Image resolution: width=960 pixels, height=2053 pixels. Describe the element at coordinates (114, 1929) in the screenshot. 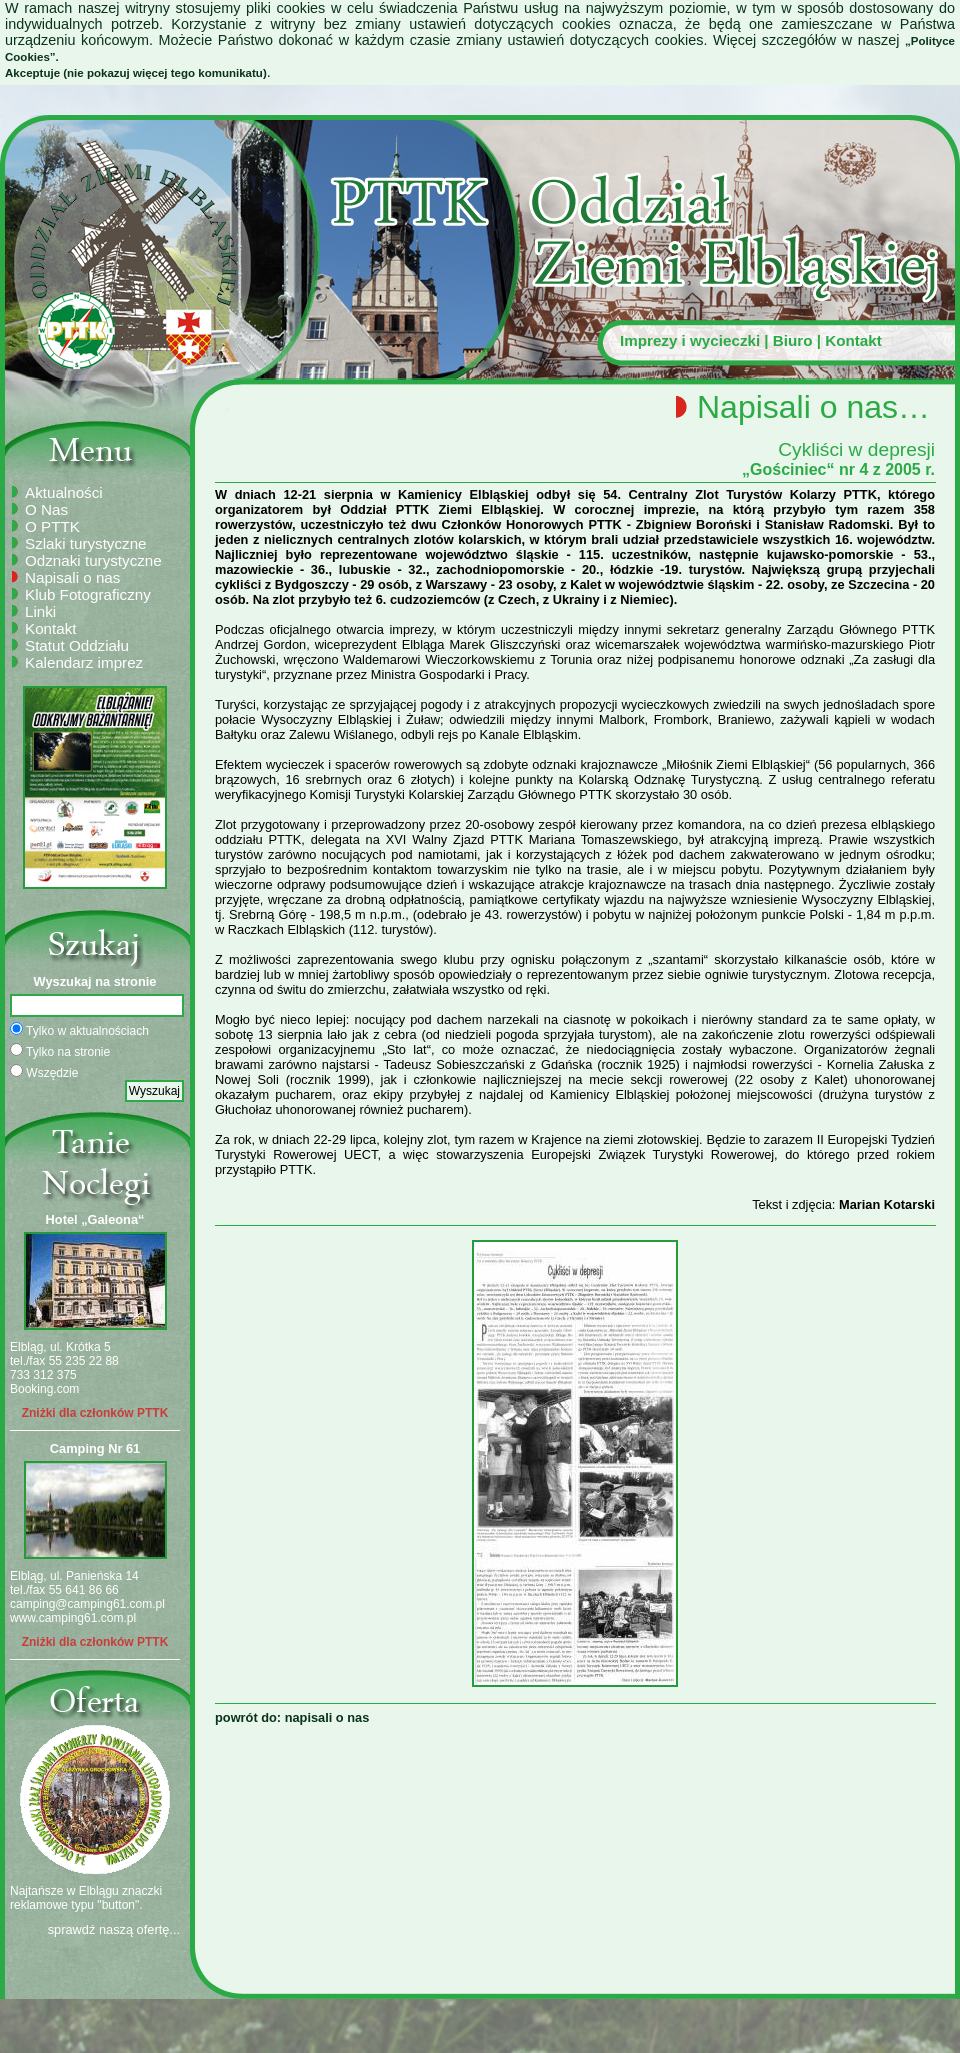

I see `sprawdź naszą ofertę...` at that location.